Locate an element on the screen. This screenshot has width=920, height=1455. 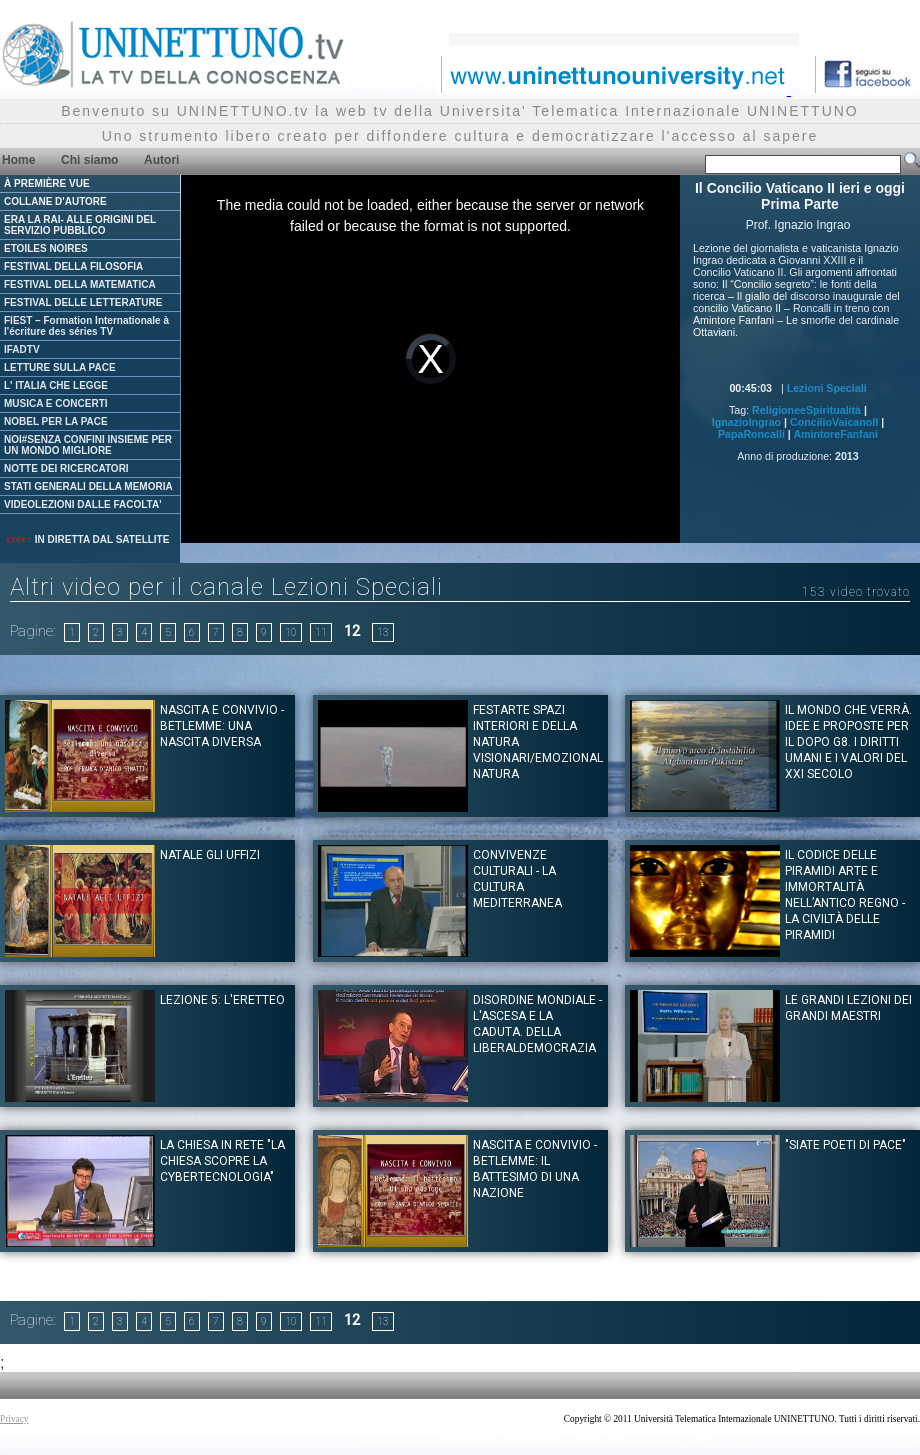
FESTIVAL DELLA FILOSOFIA is located at coordinates (73, 266).